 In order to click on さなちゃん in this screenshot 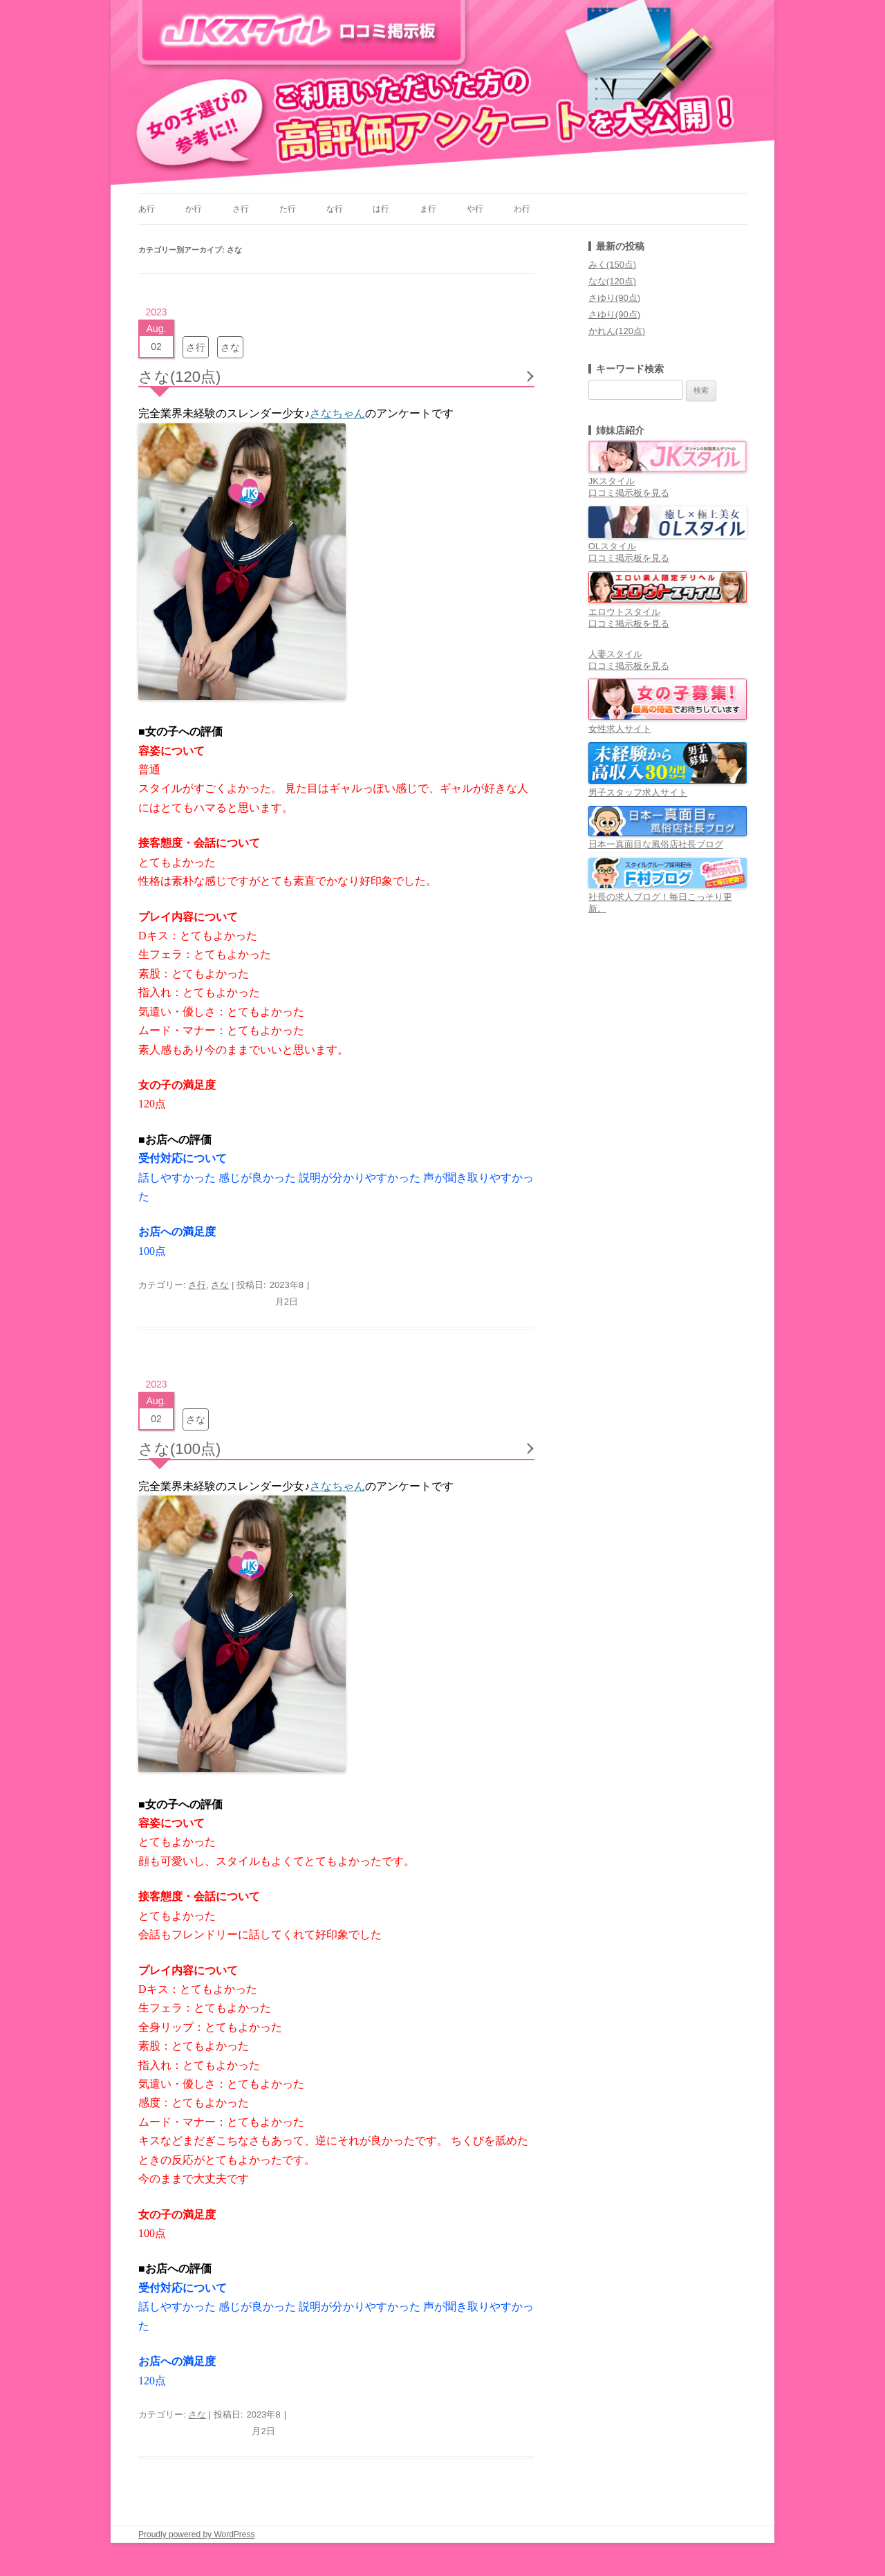, I will do `click(337, 413)`.